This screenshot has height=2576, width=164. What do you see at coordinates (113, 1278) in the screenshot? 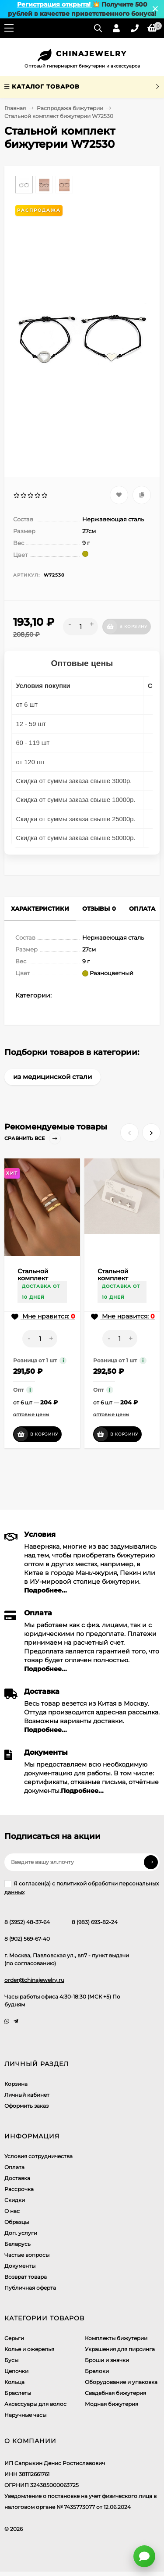
I see `Стальной комплект CJJ17195` at bounding box center [113, 1278].